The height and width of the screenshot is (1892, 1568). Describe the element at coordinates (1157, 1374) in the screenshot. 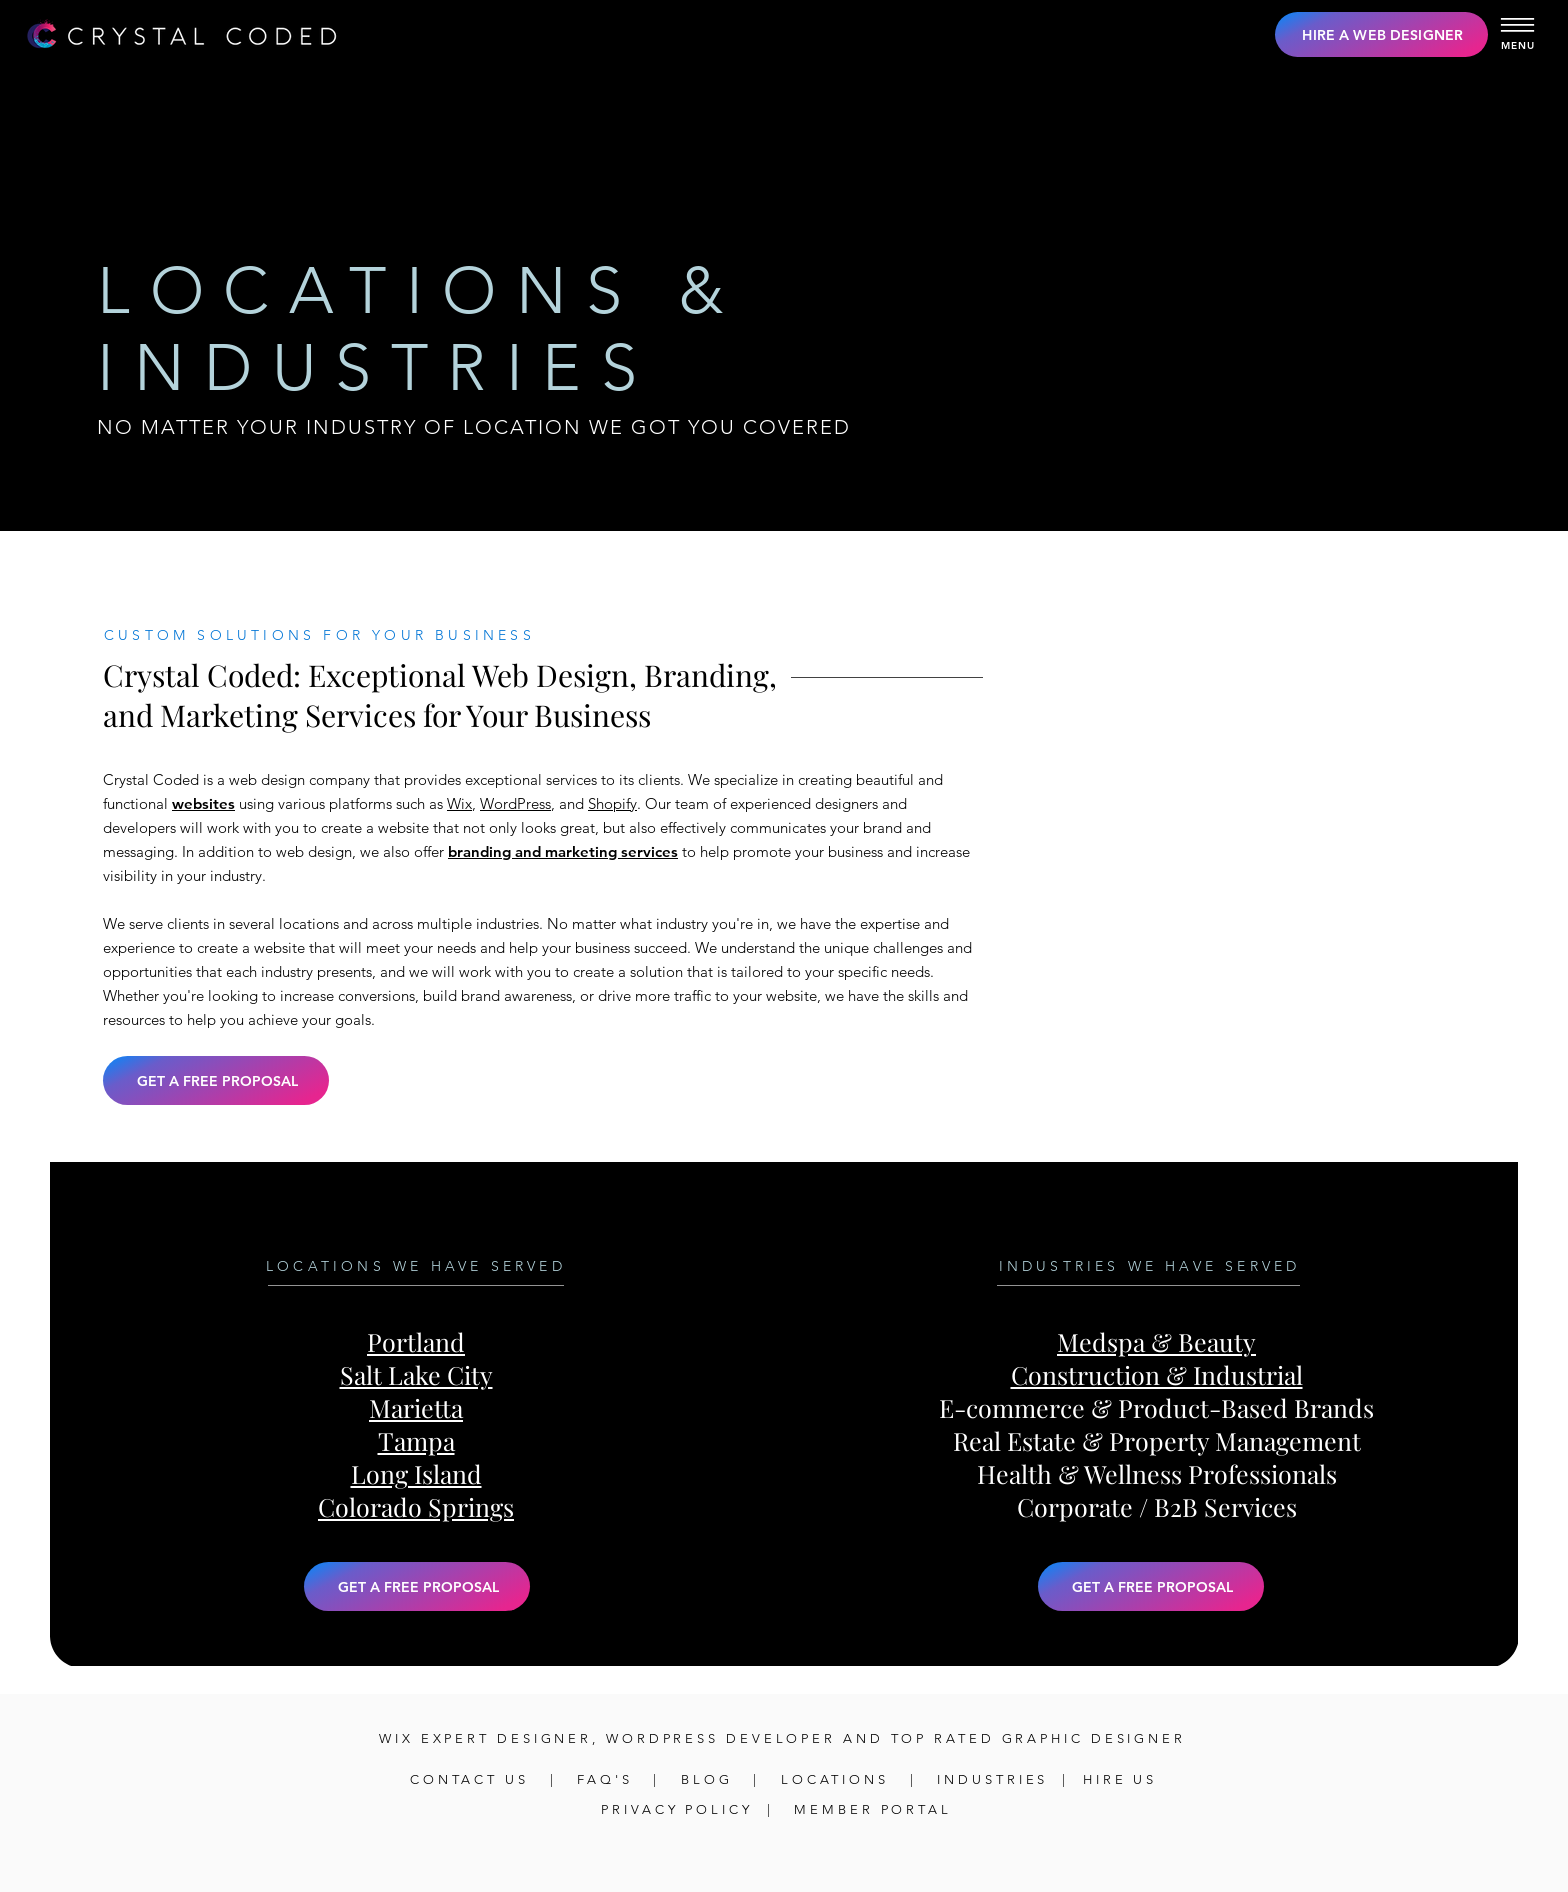

I see `Construction & Industrial` at that location.